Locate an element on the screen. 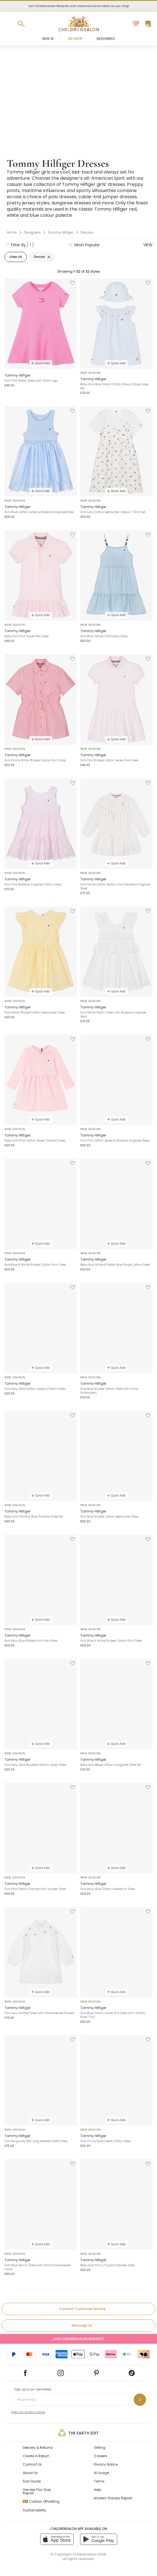  Childrensalon 2026 is located at coordinates (89, 2554).